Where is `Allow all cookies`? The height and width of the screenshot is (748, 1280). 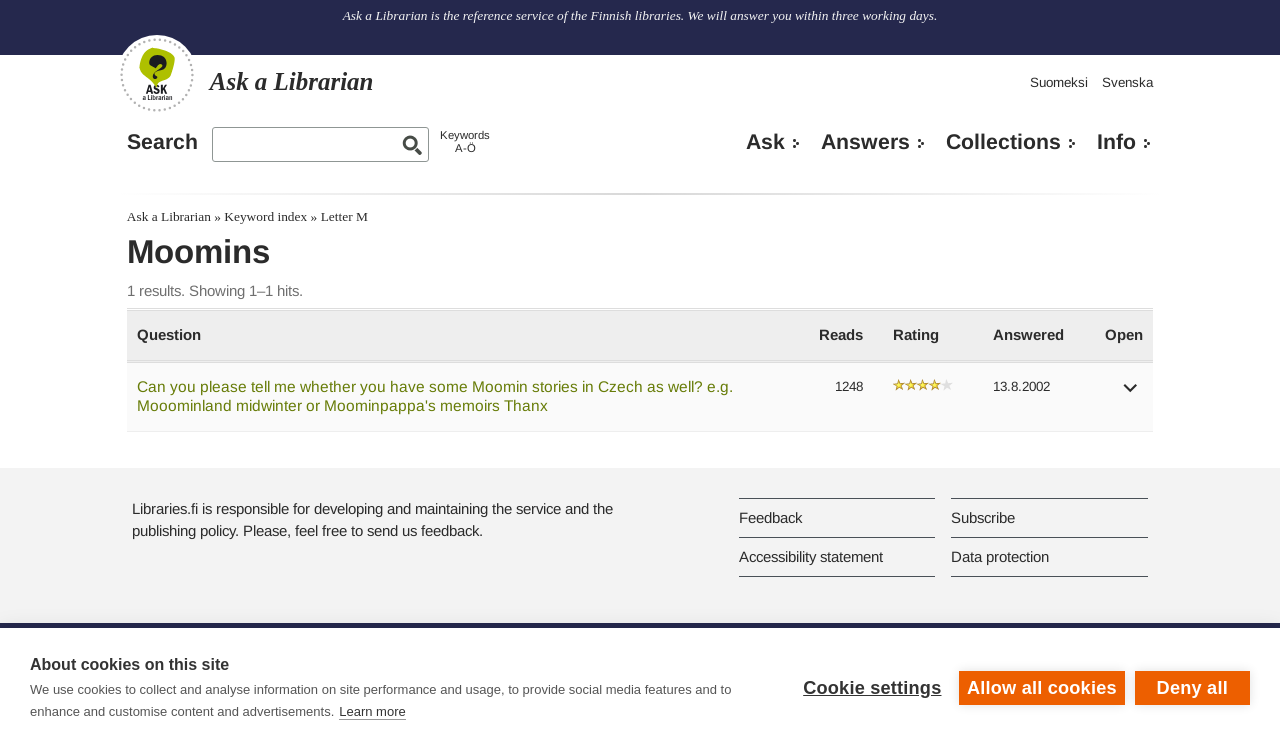 Allow all cookies is located at coordinates (1042, 688).